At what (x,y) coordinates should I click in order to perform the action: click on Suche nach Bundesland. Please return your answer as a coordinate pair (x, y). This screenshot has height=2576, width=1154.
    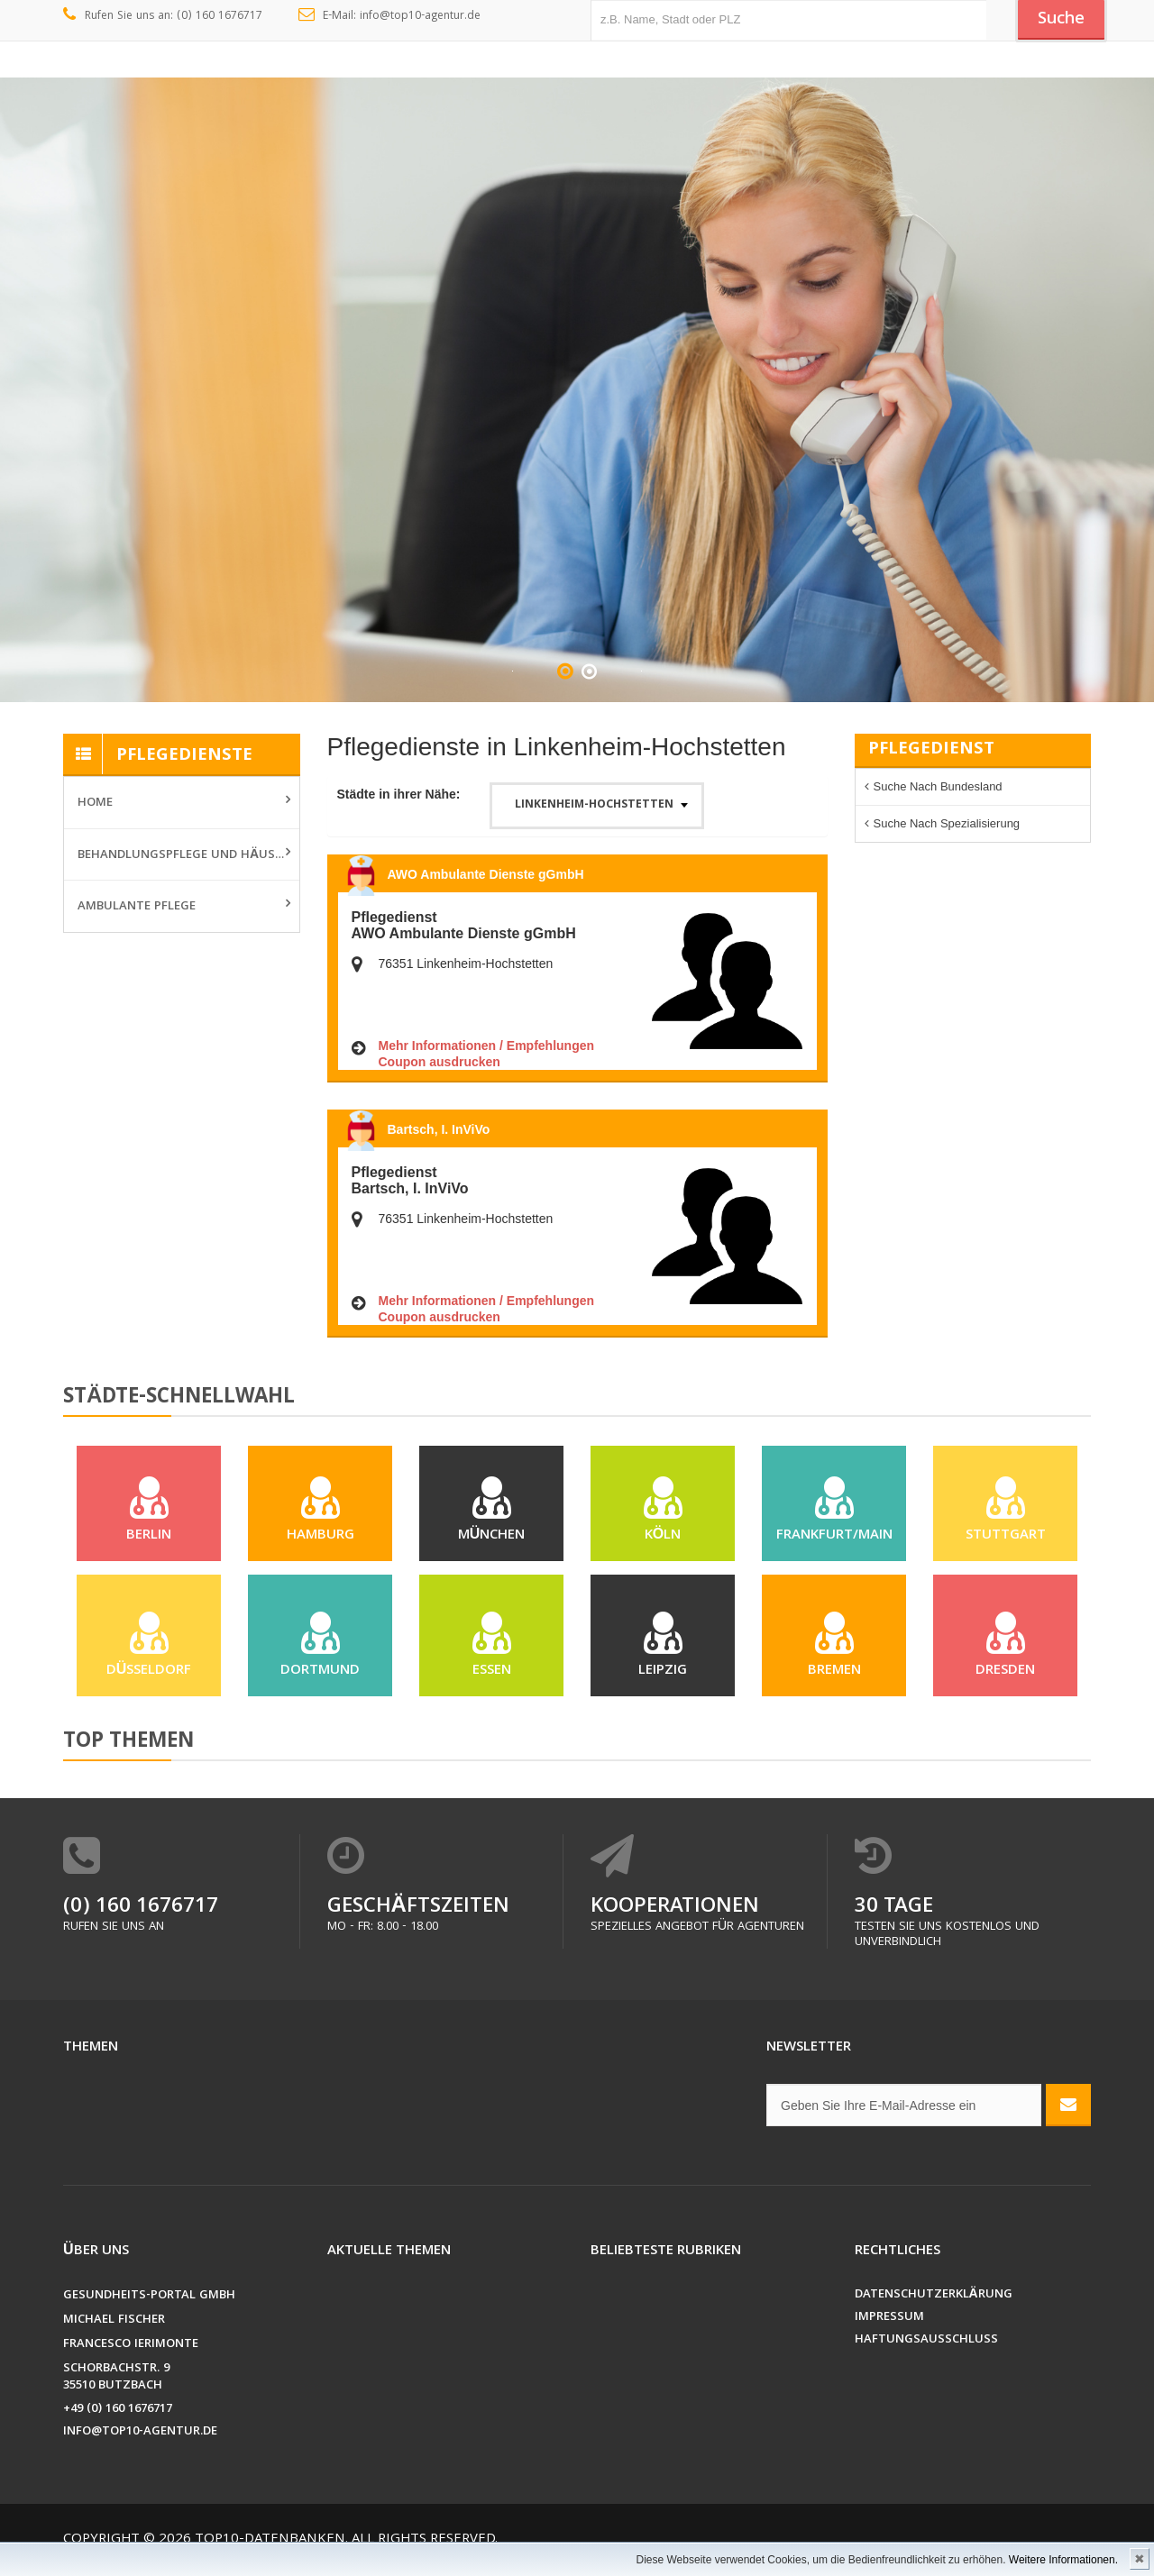
    Looking at the image, I should click on (938, 786).